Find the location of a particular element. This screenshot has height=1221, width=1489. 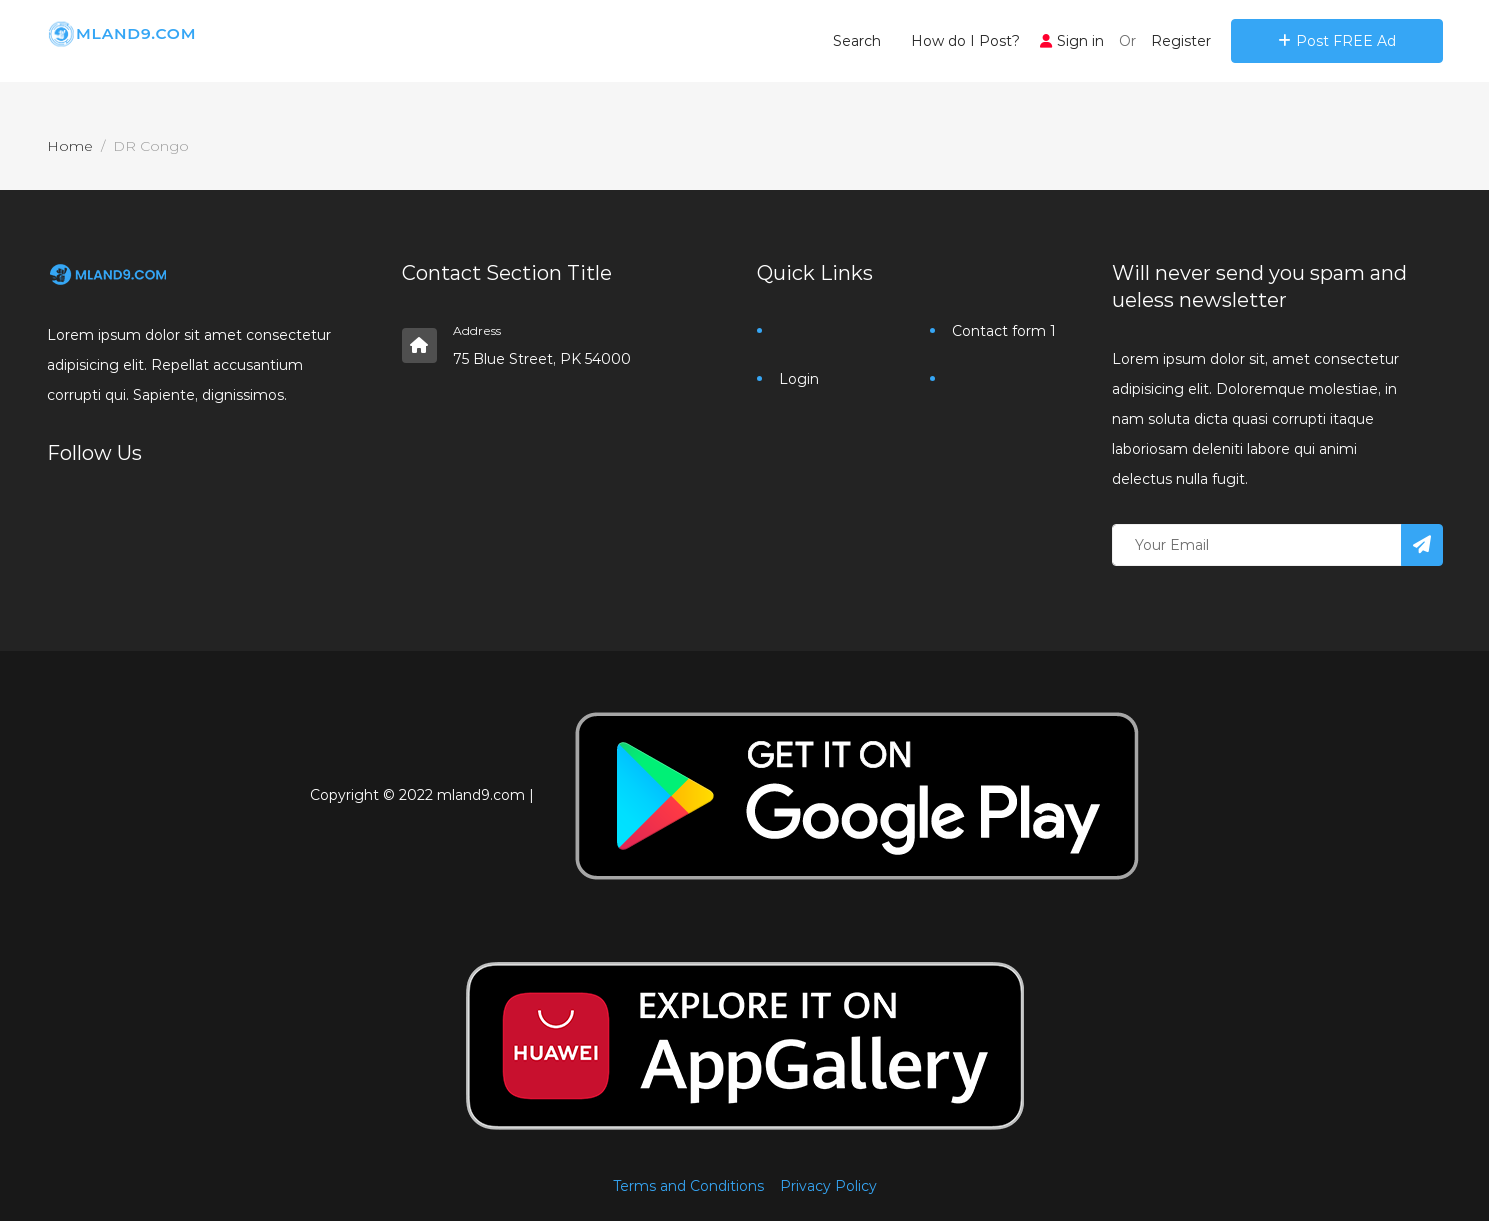

How do I Post? is located at coordinates (965, 41).